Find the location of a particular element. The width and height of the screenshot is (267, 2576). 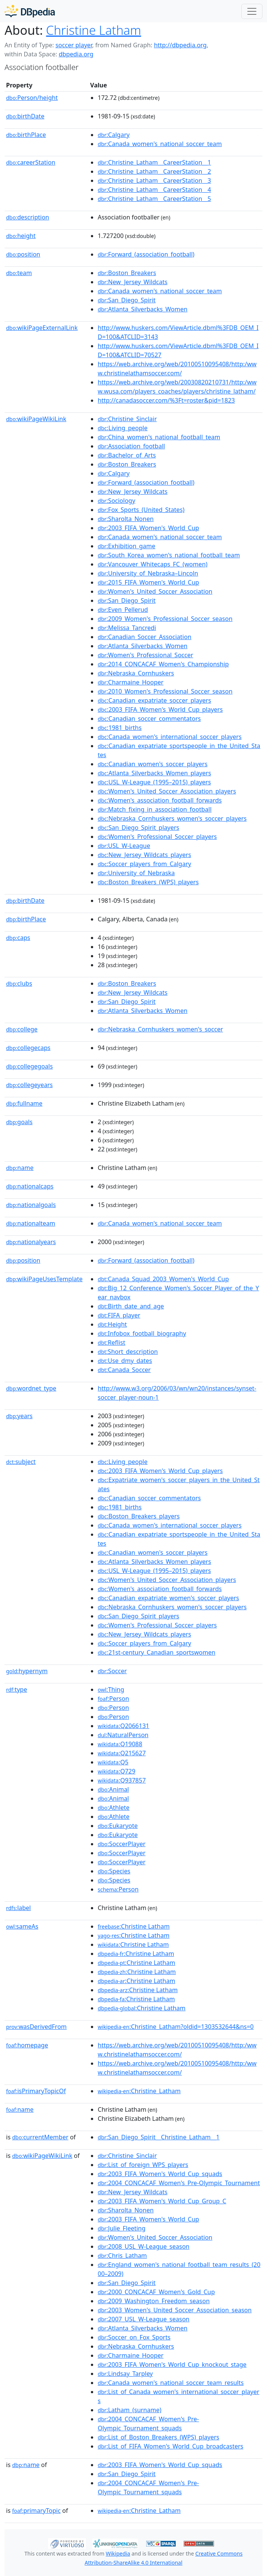

birthDate is located at coordinates (25, 116).